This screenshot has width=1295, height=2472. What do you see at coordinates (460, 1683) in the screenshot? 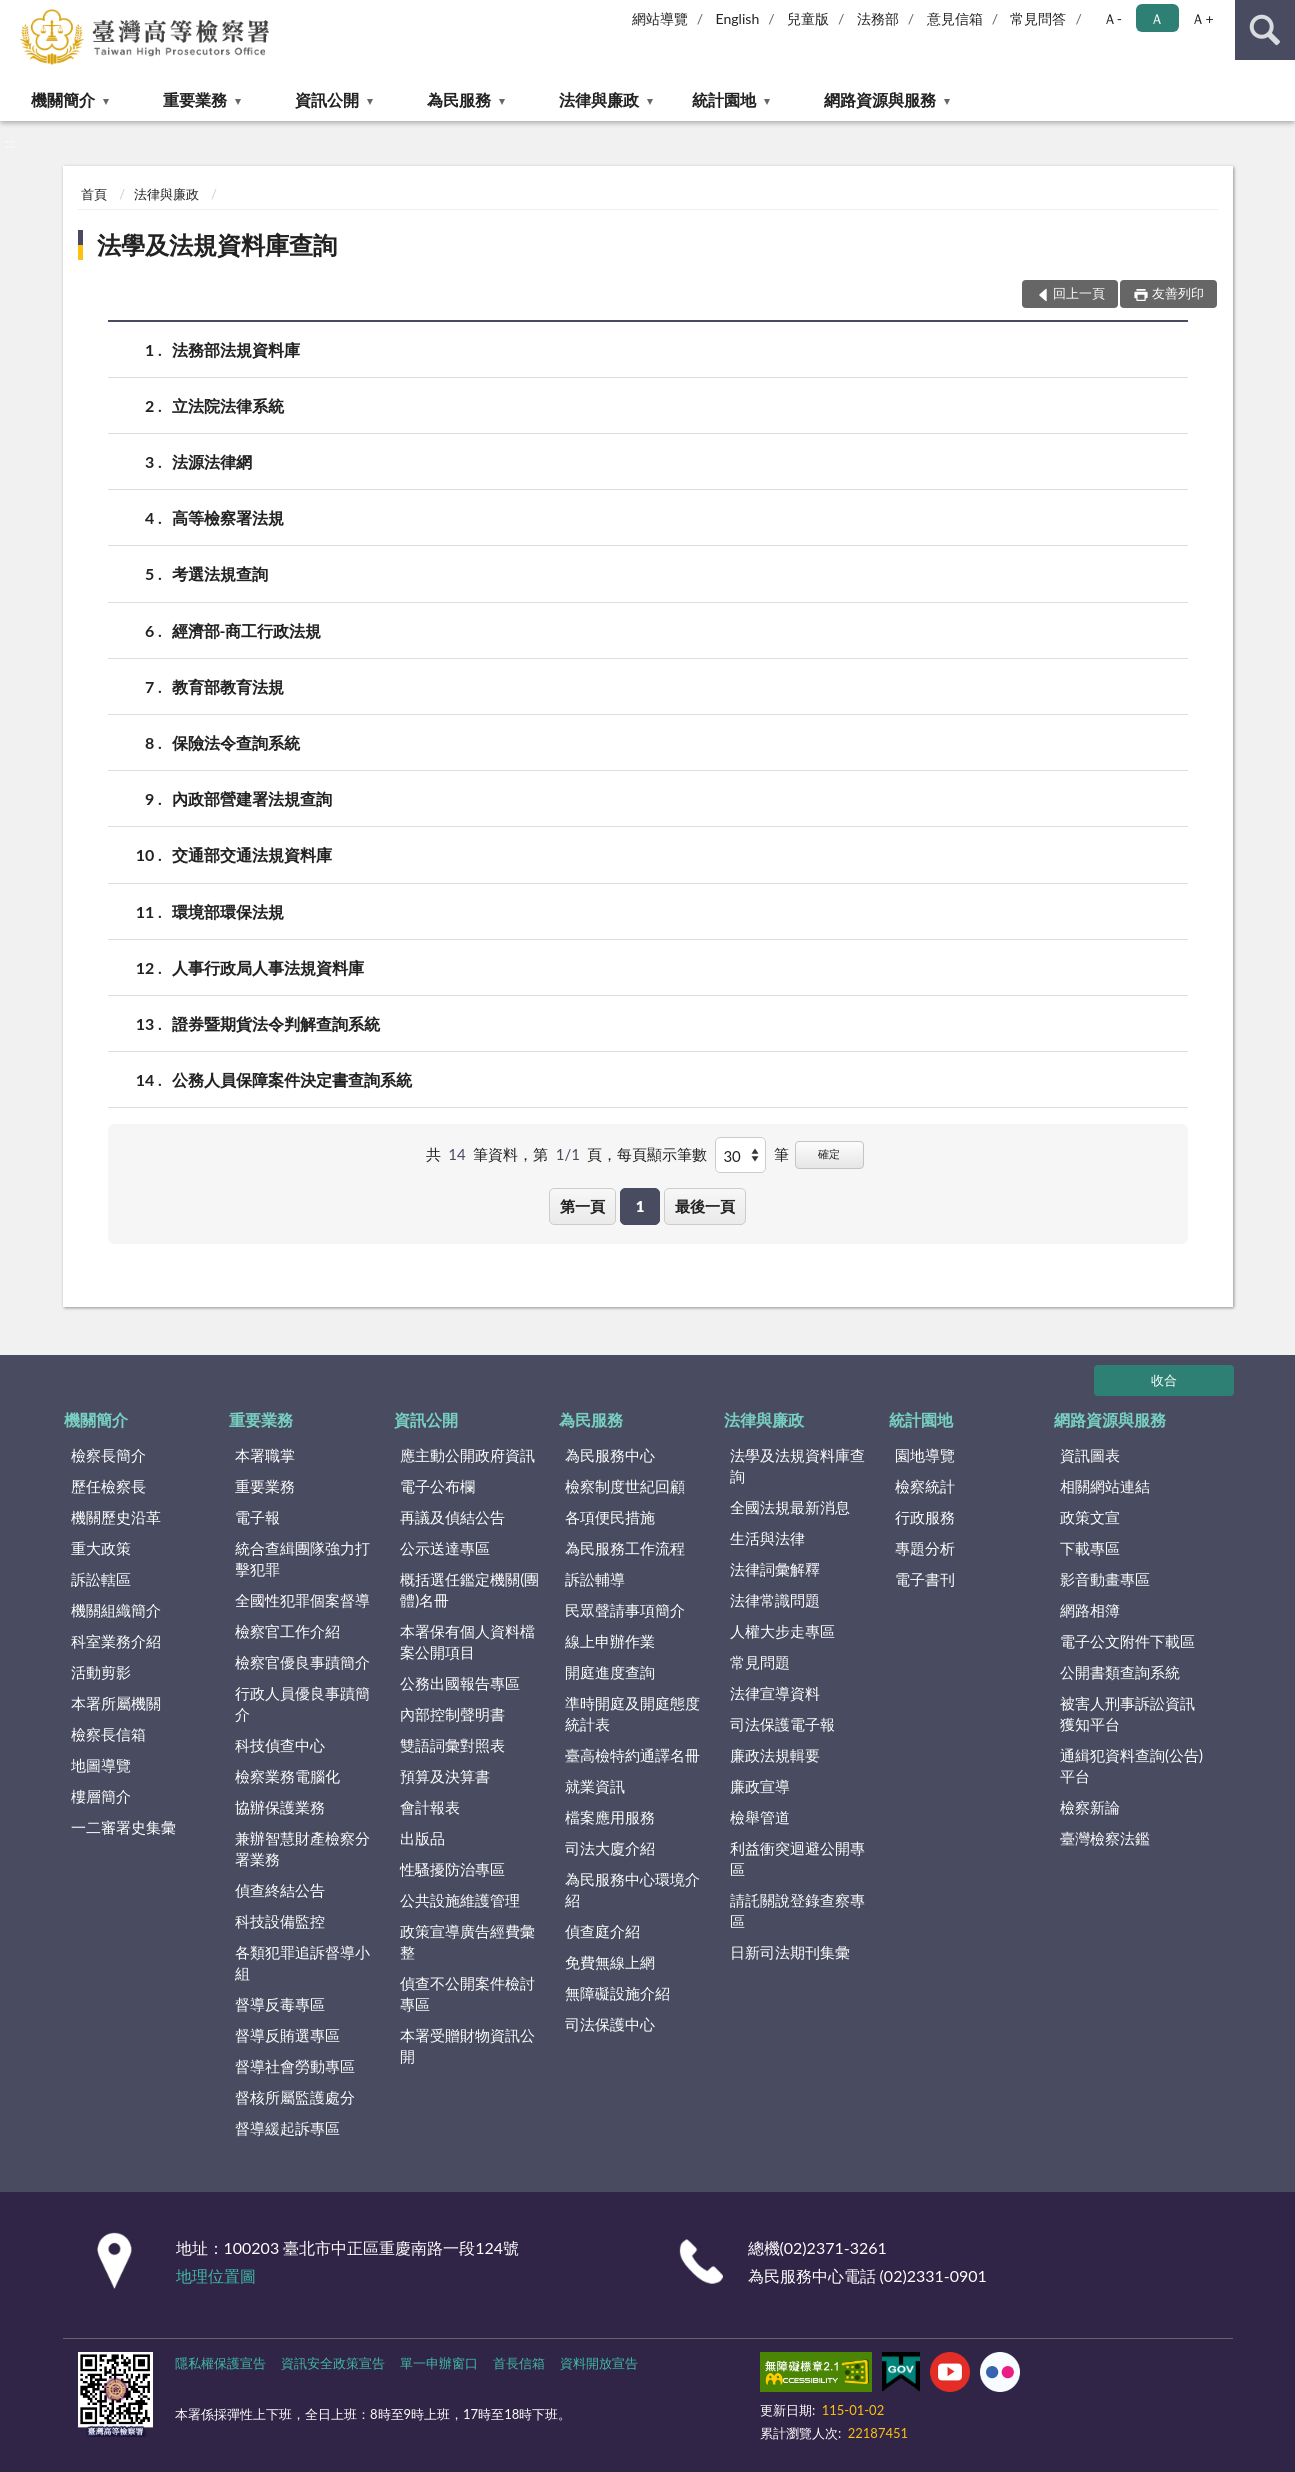
I see `公務出國報告專區` at bounding box center [460, 1683].